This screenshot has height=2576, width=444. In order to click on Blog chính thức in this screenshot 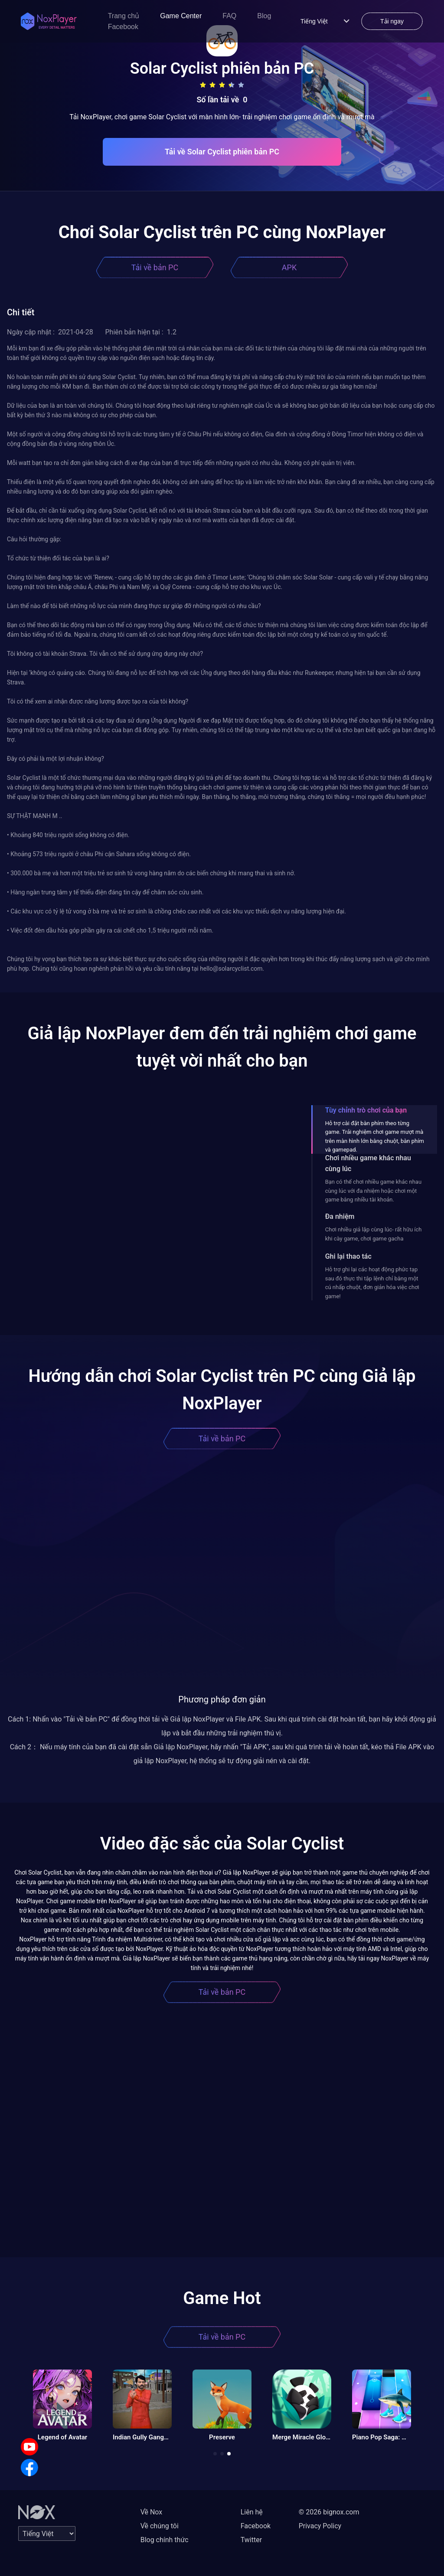, I will do `click(164, 2540)`.